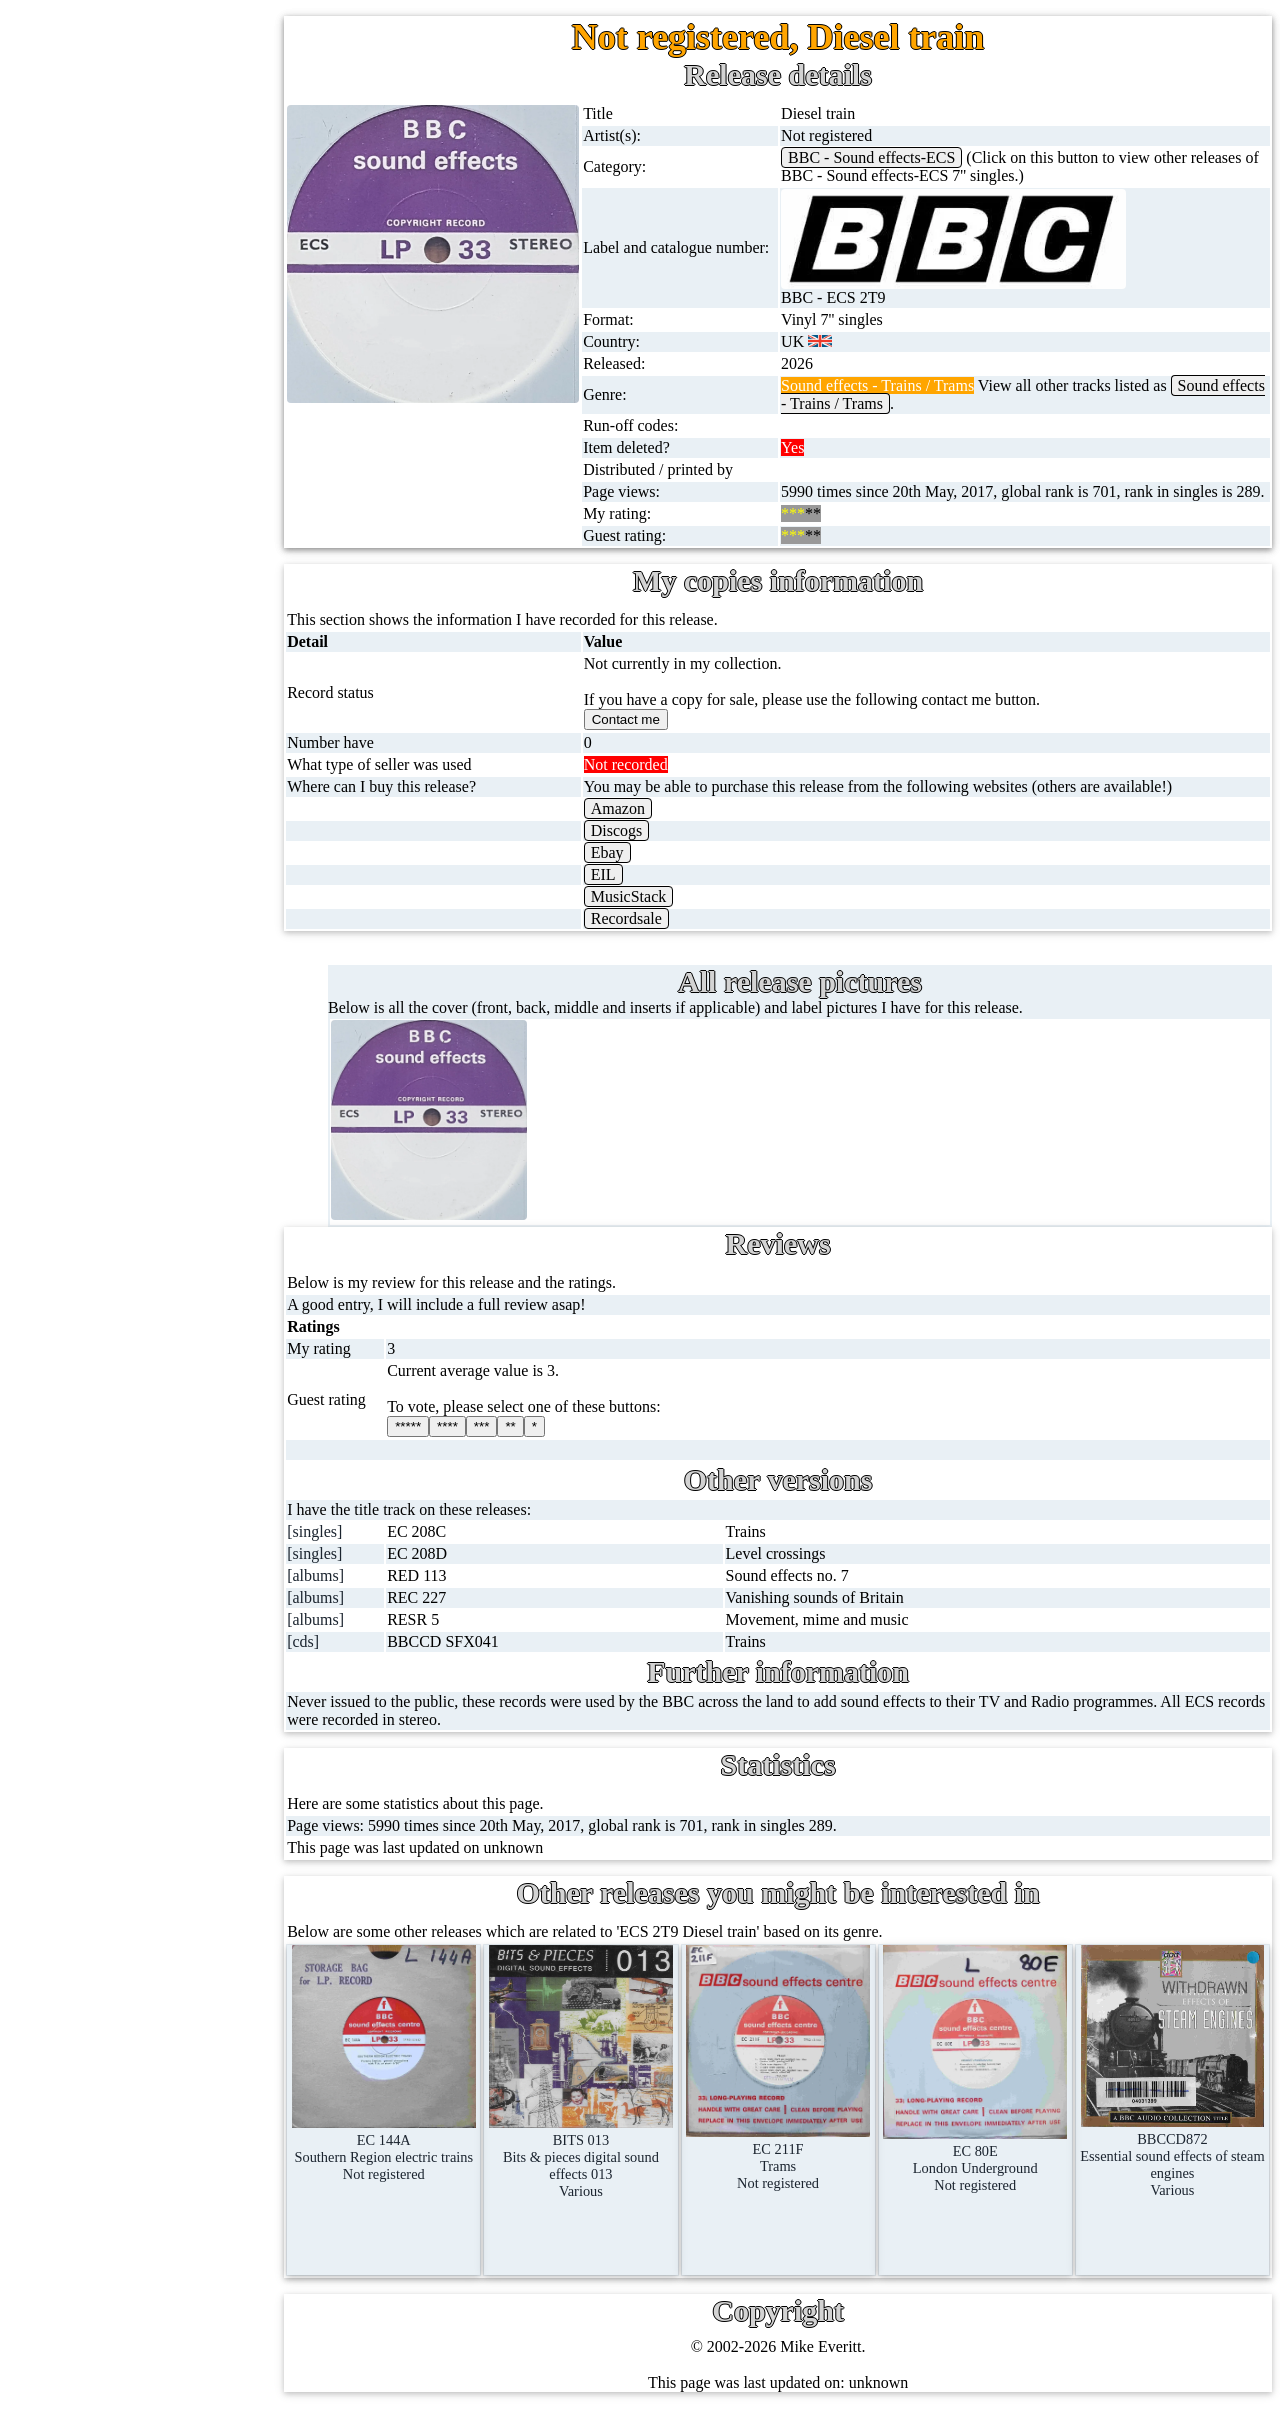  What do you see at coordinates (988, 2168) in the screenshot?
I see `EC 80ELondon UndergroundNot registered` at bounding box center [988, 2168].